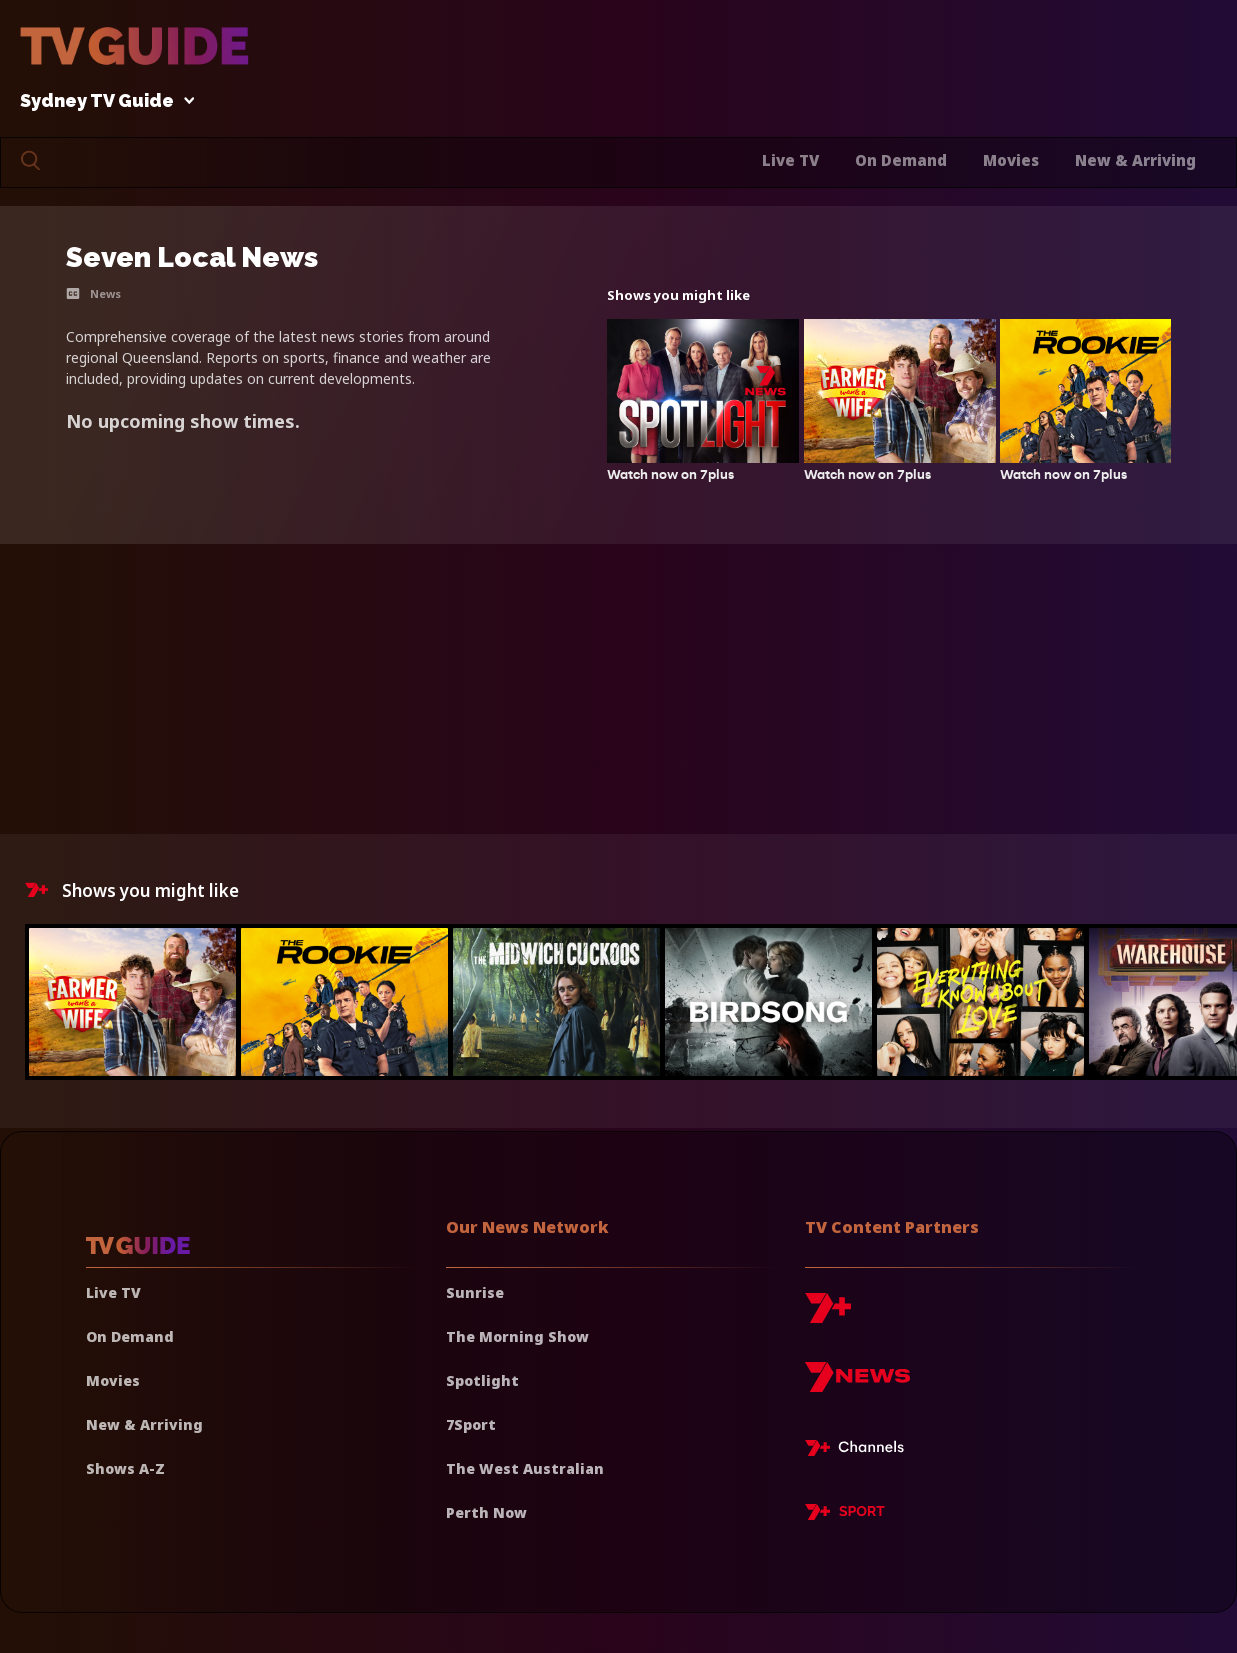 Image resolution: width=1237 pixels, height=1653 pixels. What do you see at coordinates (486, 1512) in the screenshot?
I see `Perth Now` at bounding box center [486, 1512].